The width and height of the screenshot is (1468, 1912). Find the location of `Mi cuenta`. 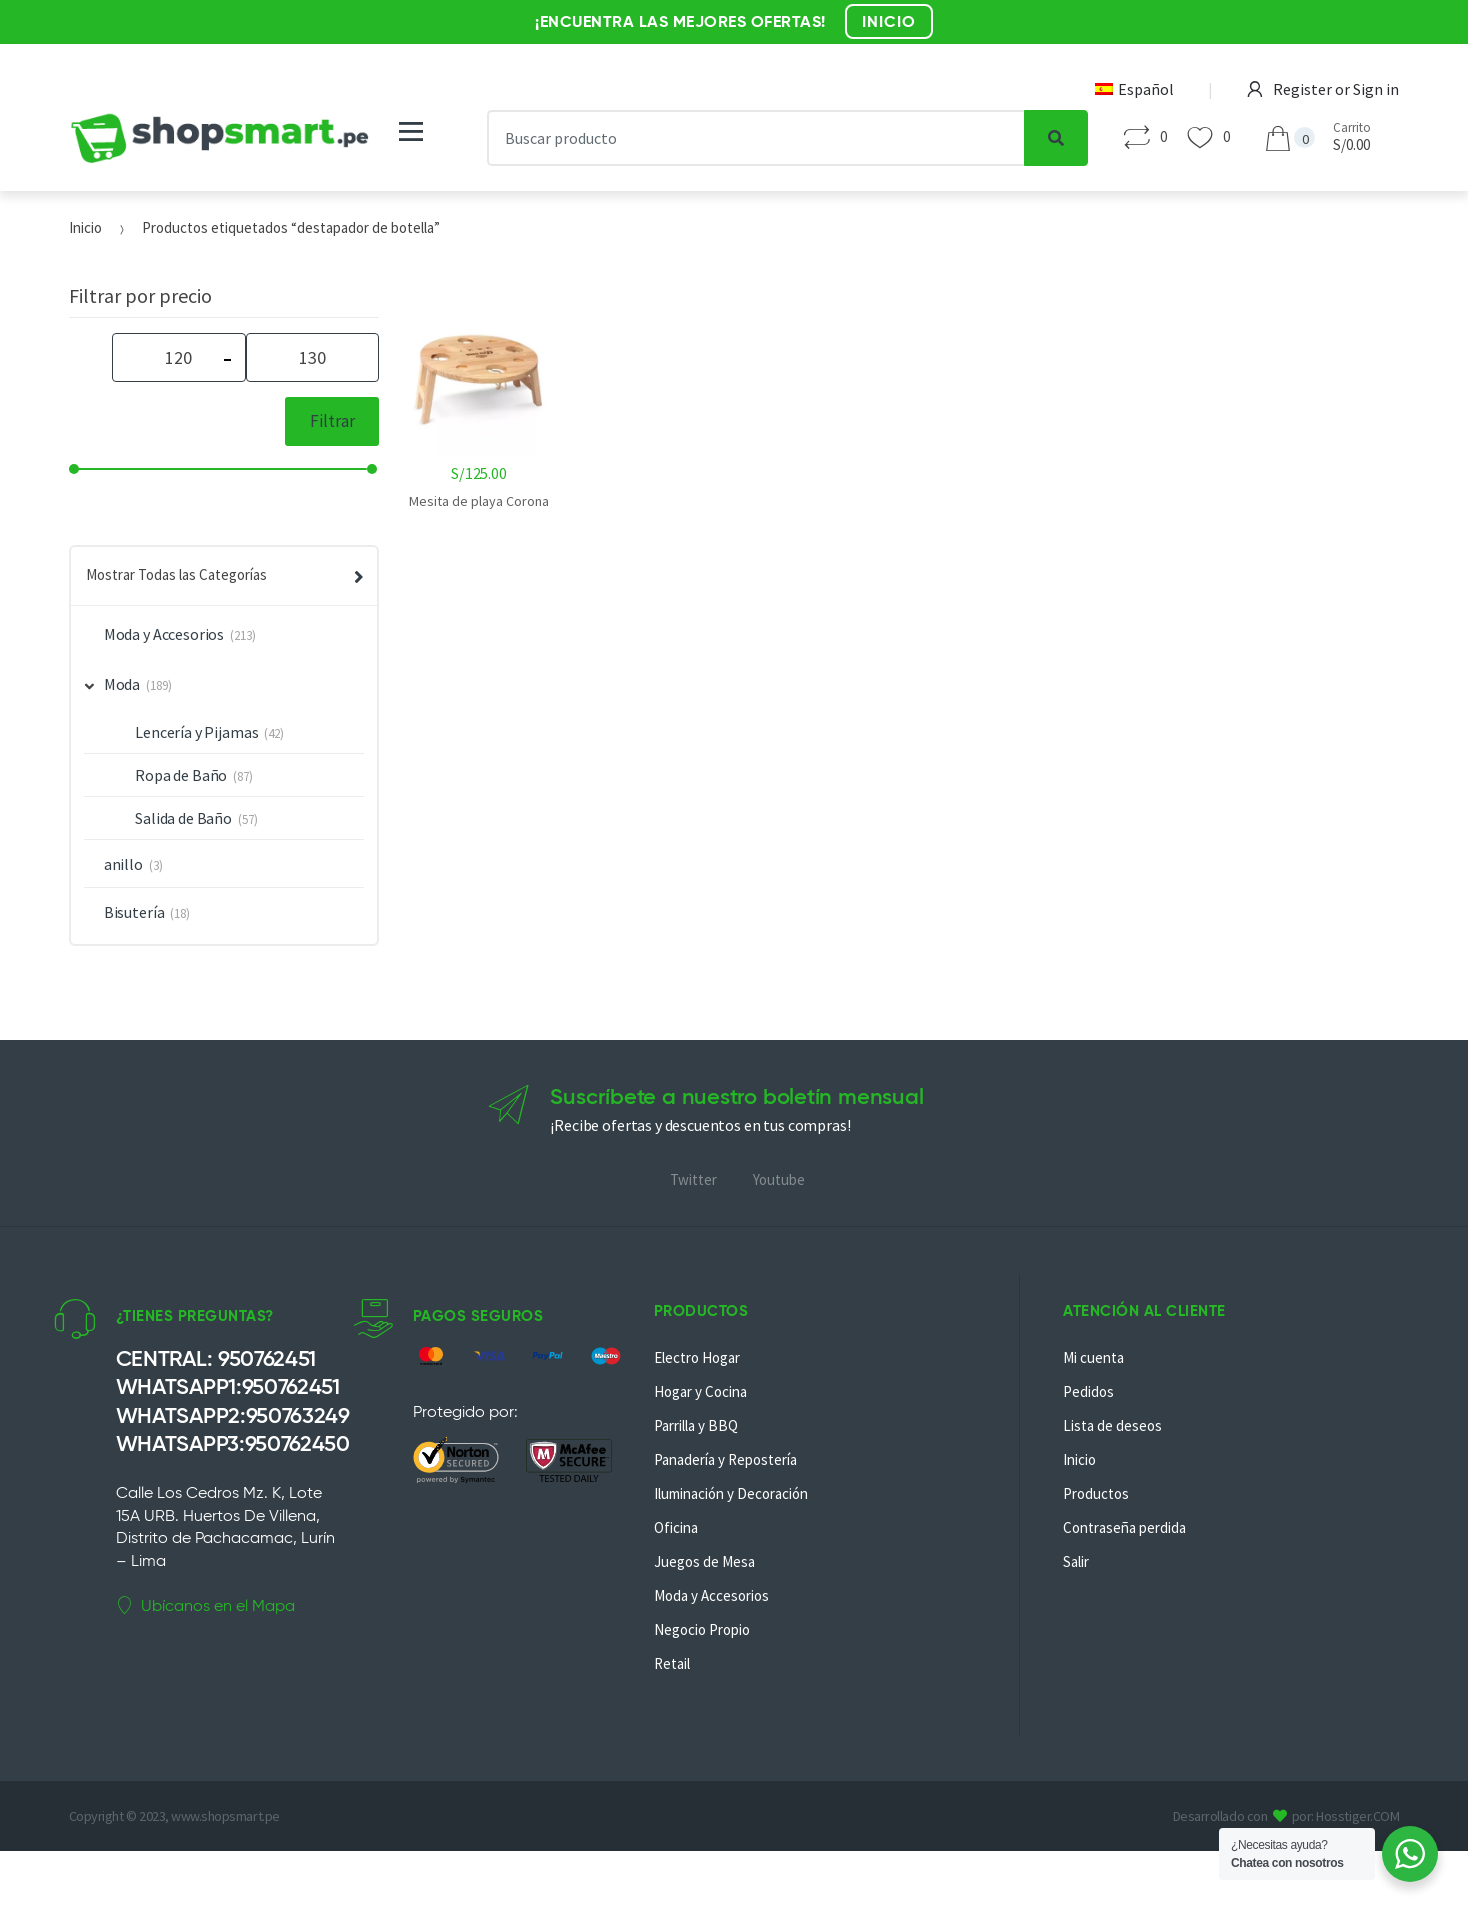

Mi cuenta is located at coordinates (1093, 1357).